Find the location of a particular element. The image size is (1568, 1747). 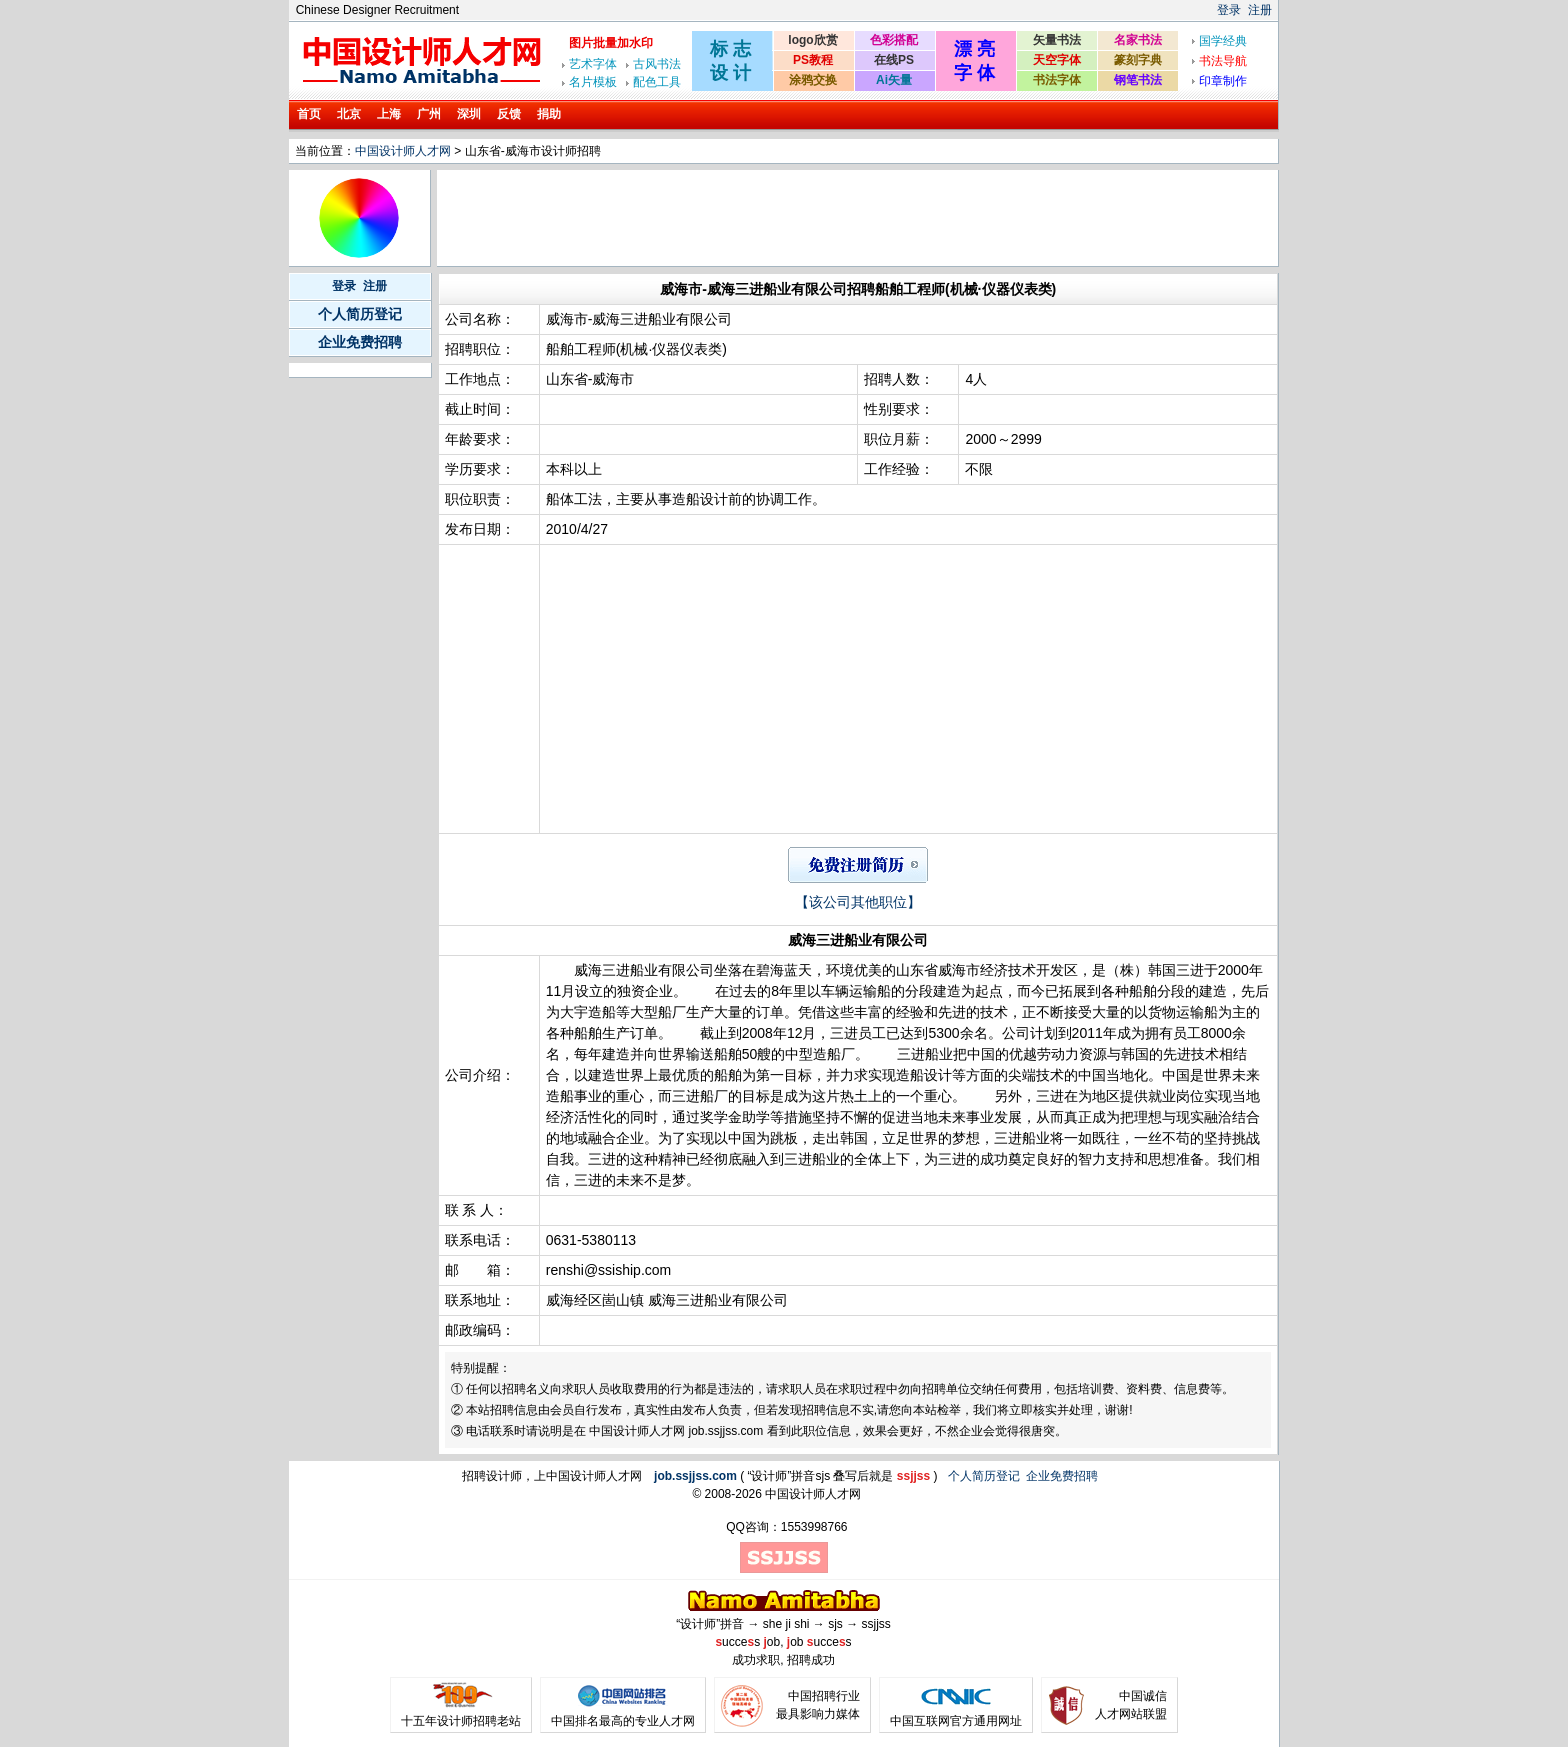

登录 is located at coordinates (1229, 10).